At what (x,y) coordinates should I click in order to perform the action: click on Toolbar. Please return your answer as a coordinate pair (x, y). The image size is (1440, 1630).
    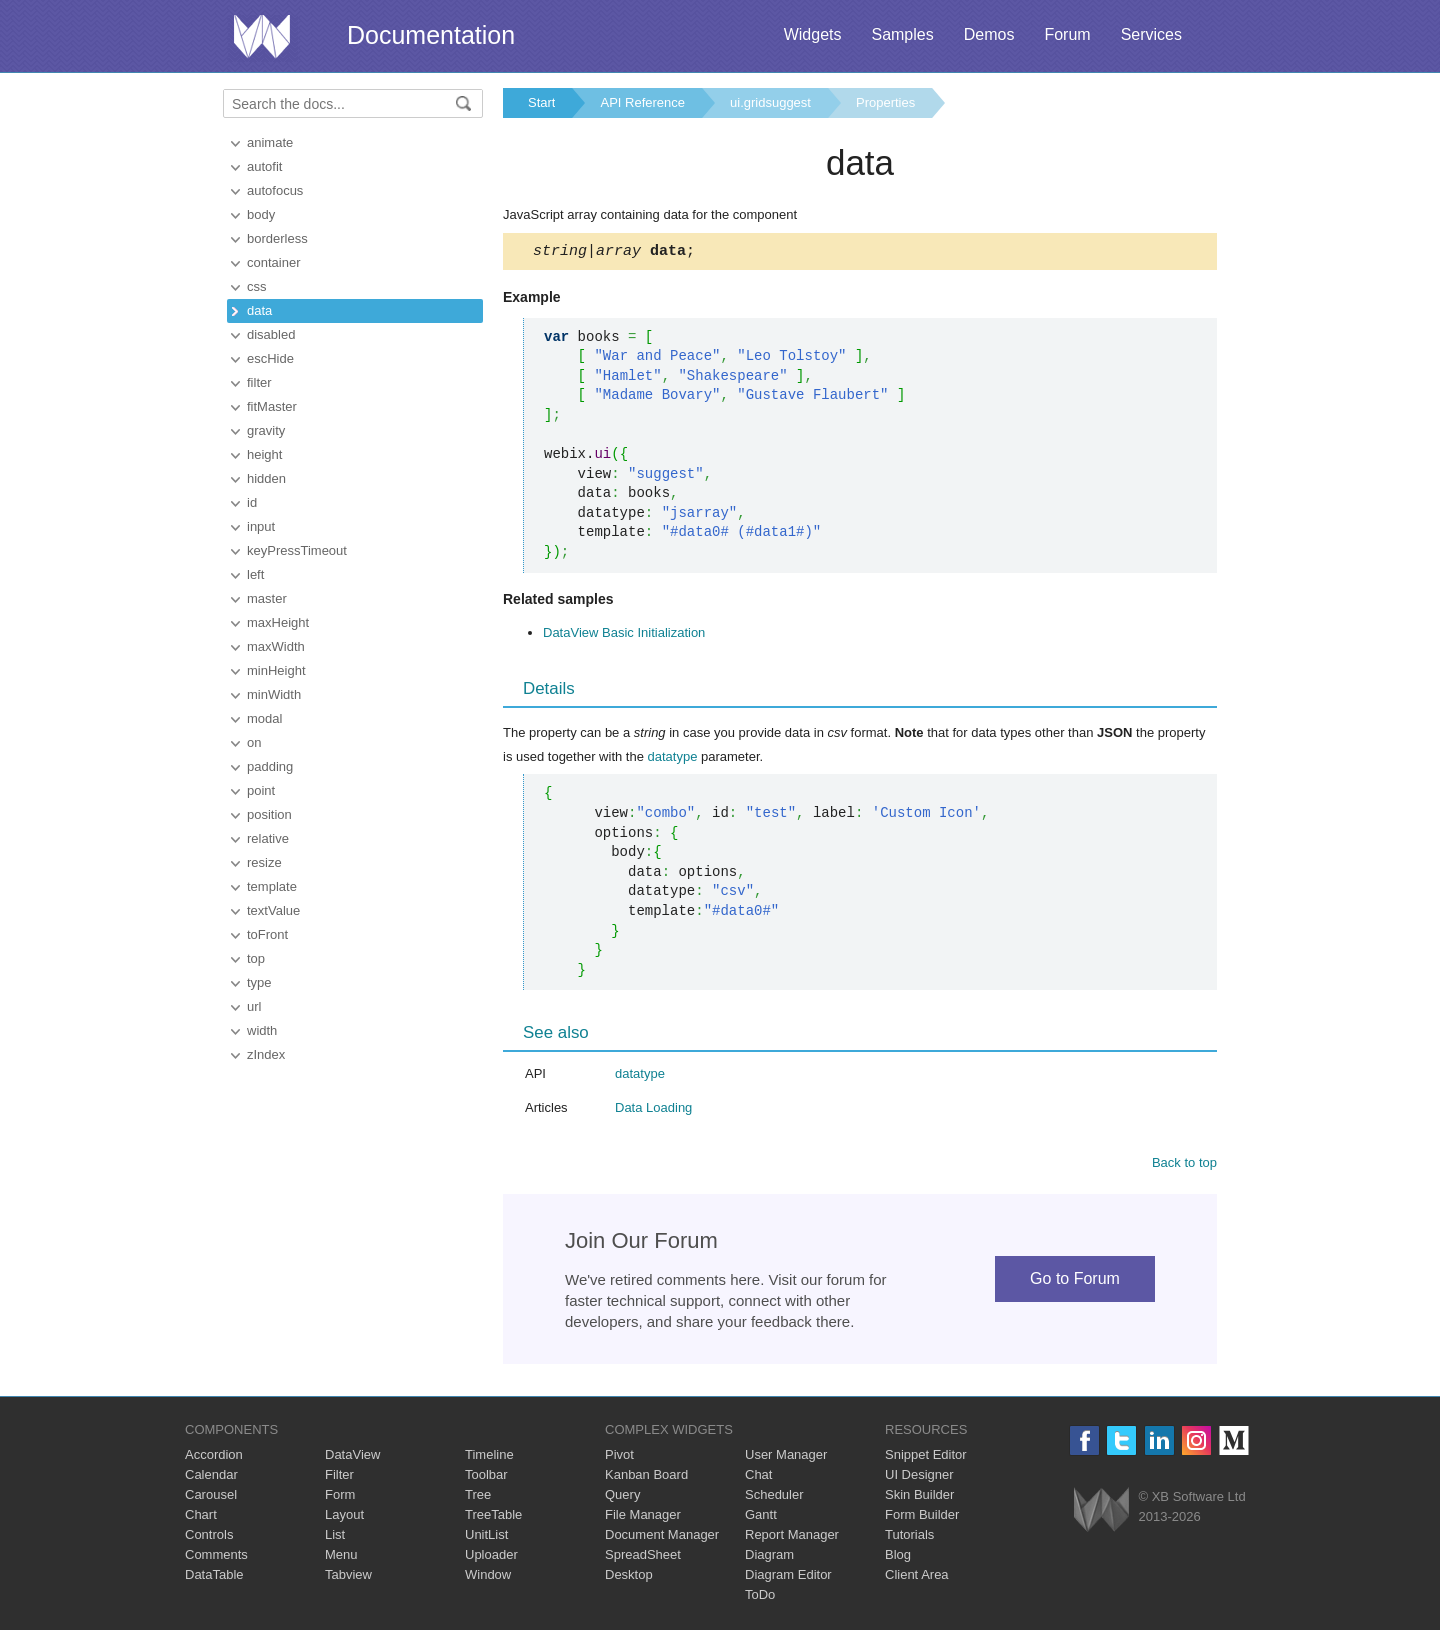
    Looking at the image, I should click on (486, 1477).